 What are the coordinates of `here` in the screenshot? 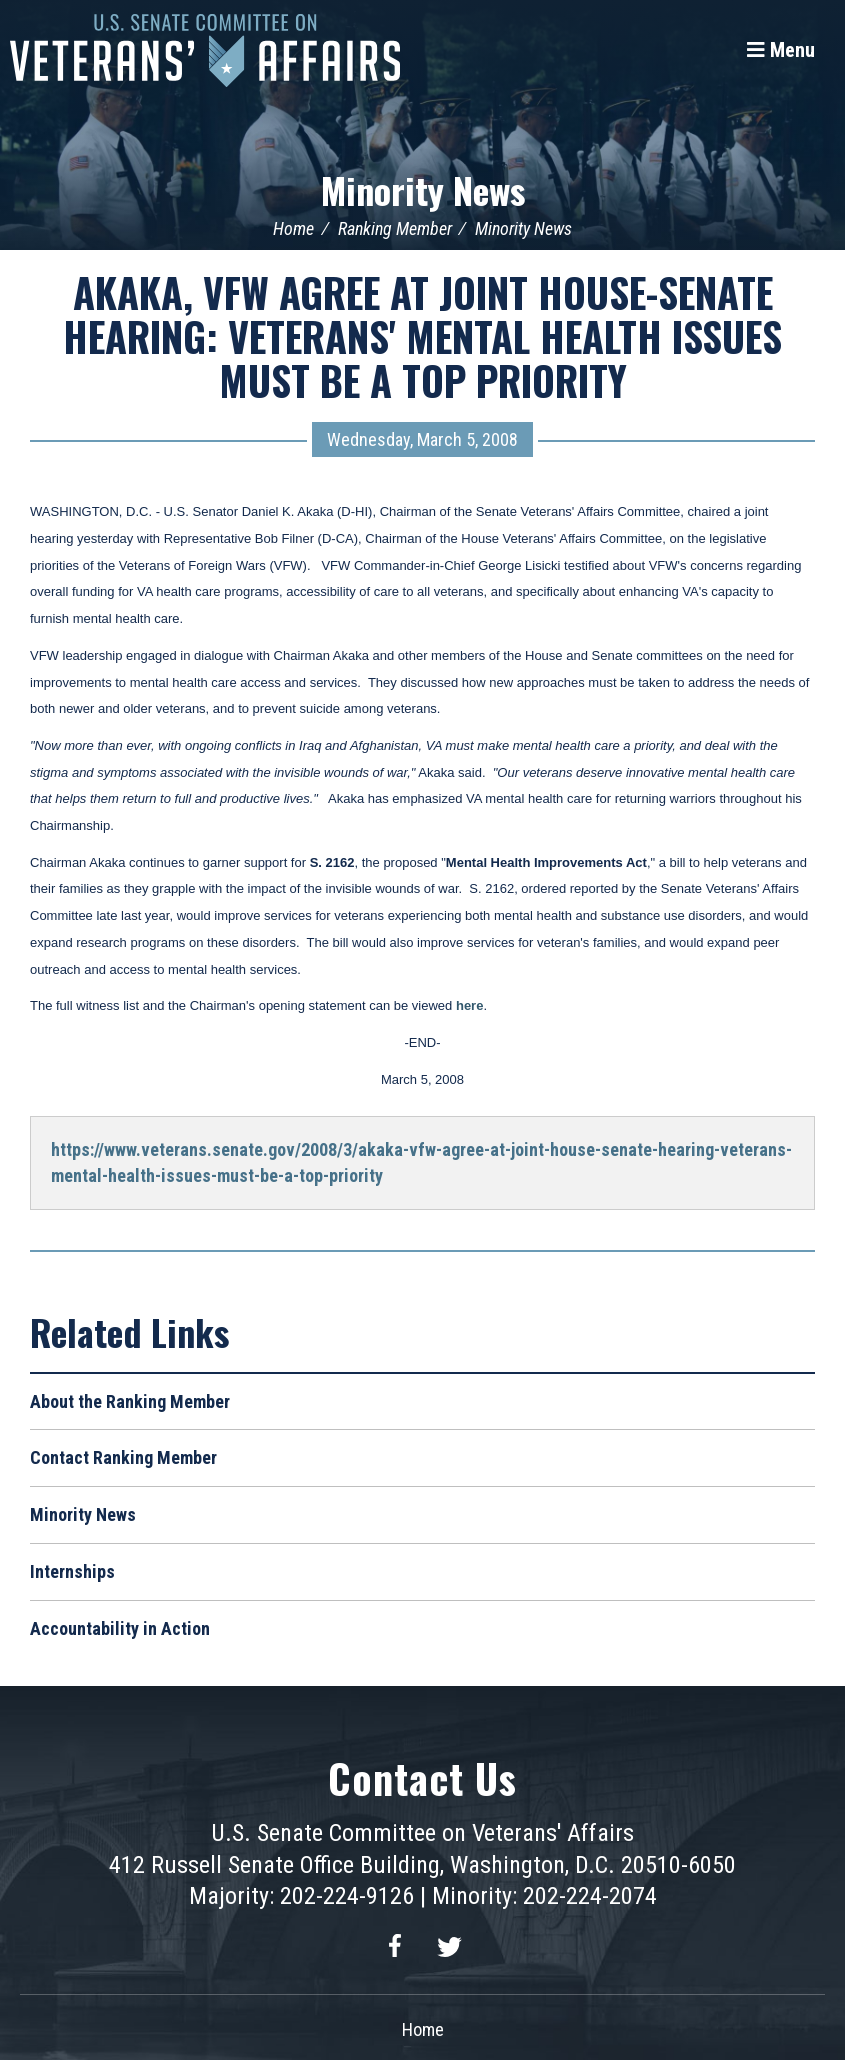 It's located at (469, 1005).